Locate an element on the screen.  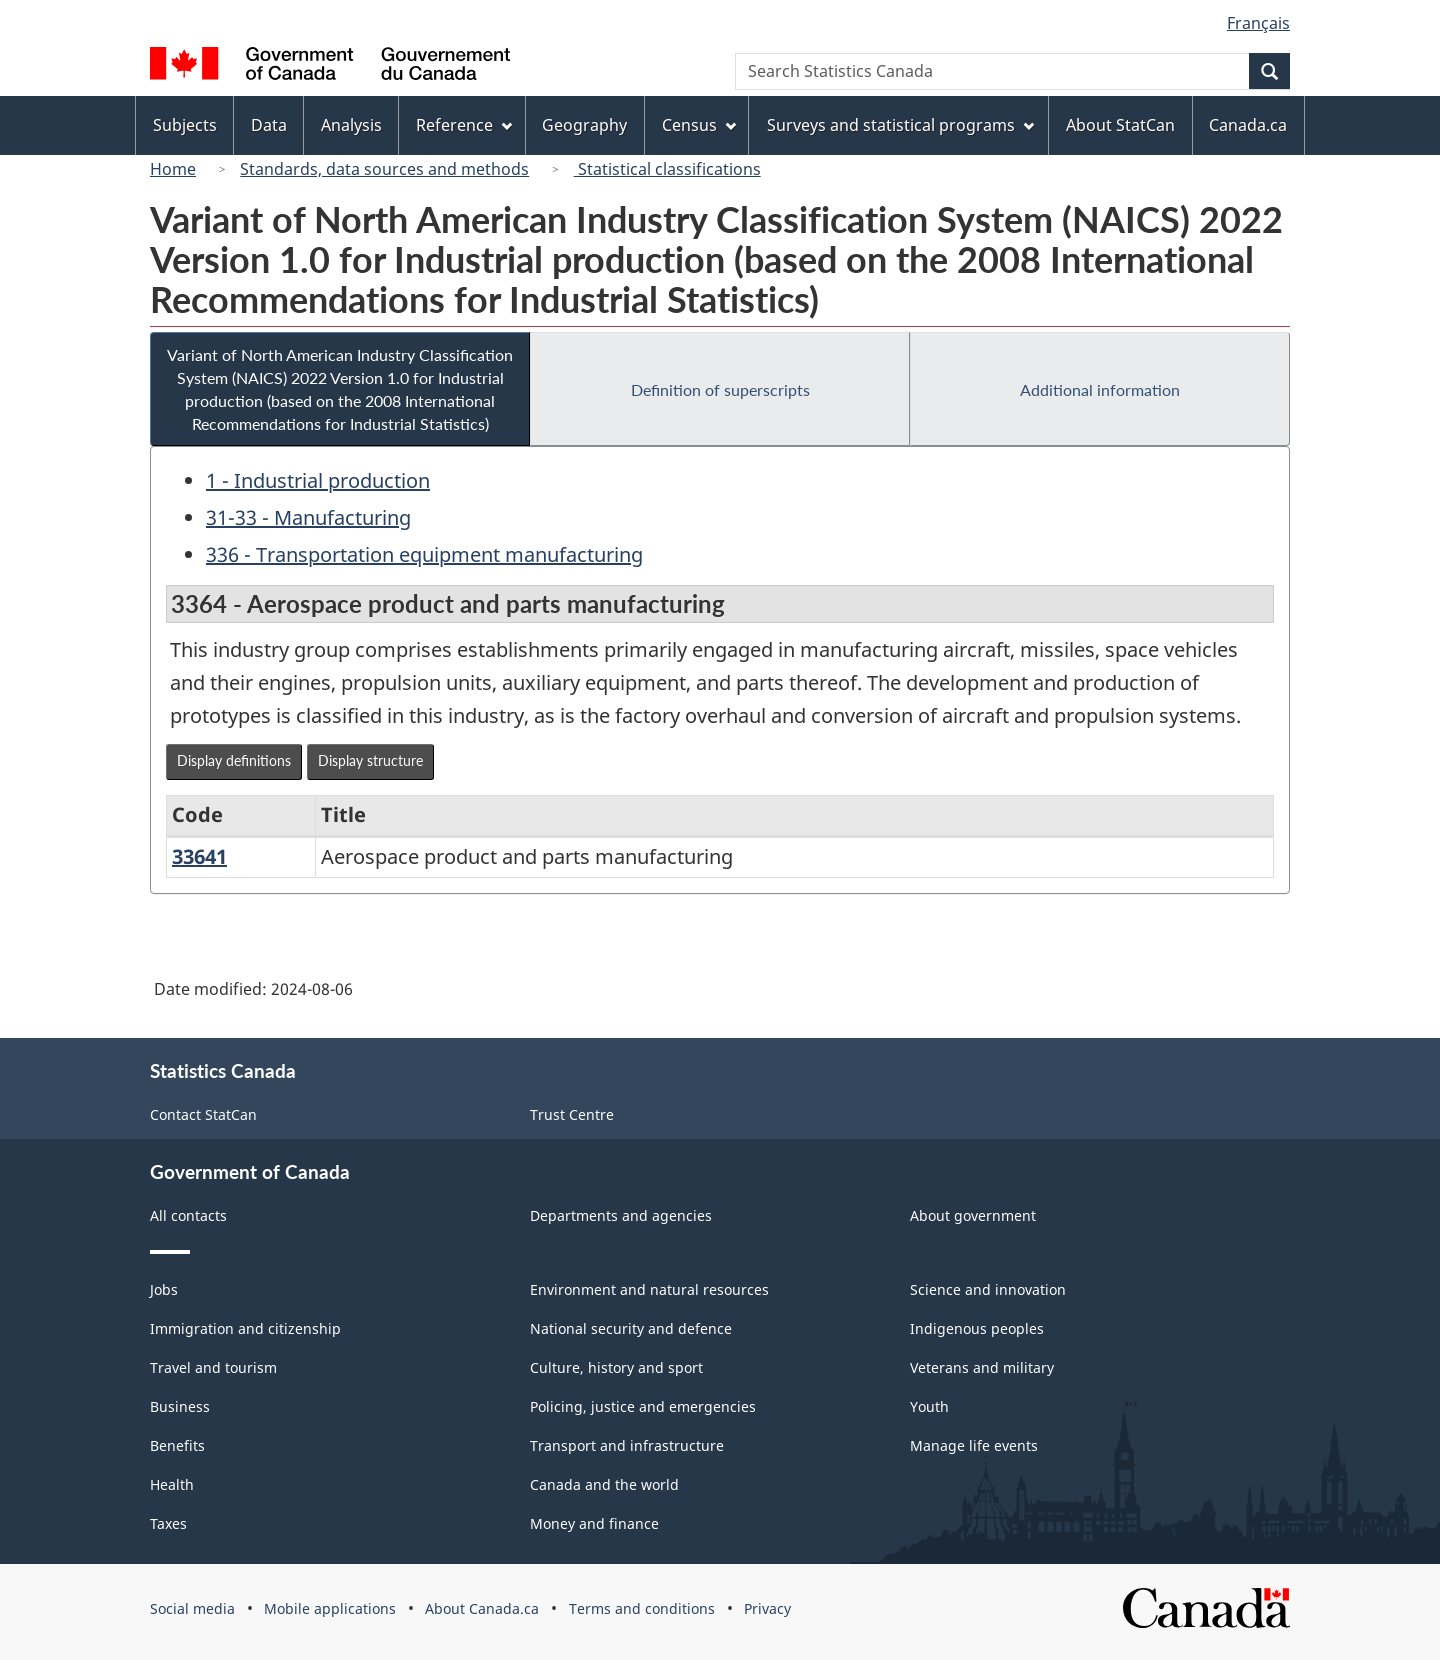
Culture, history and sport is located at coordinates (616, 1367).